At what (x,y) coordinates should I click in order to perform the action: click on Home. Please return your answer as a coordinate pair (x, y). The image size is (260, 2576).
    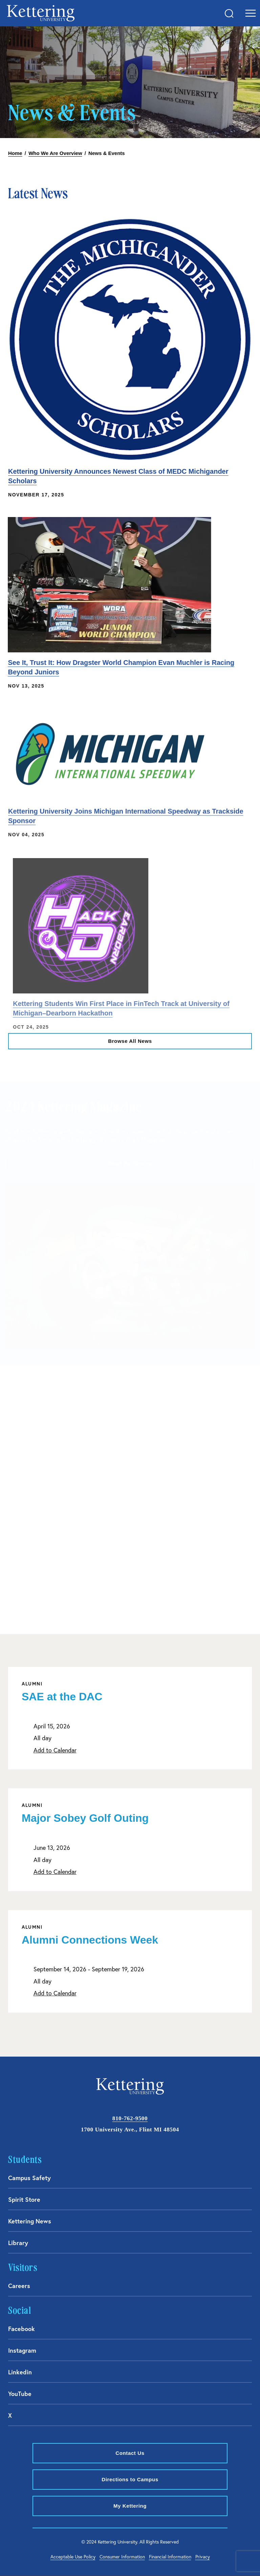
    Looking at the image, I should click on (15, 153).